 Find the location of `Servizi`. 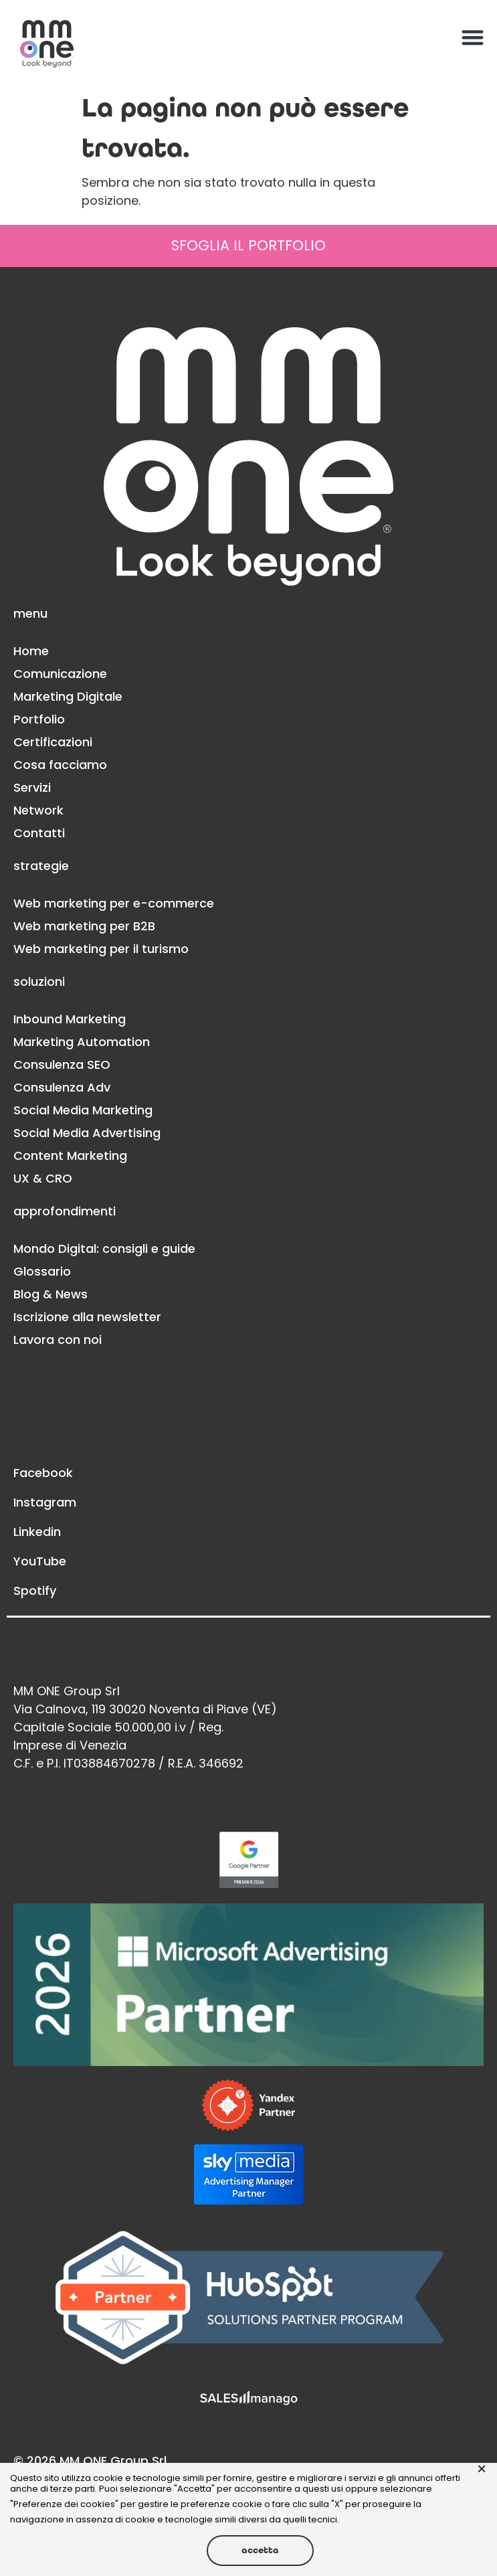

Servizi is located at coordinates (32, 787).